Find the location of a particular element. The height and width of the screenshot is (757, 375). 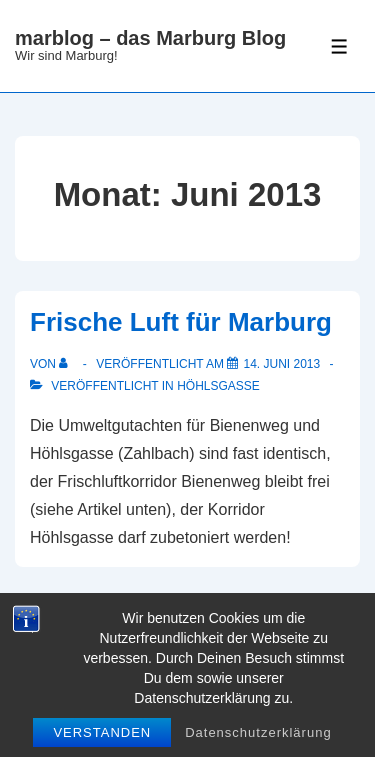

Höhlsgasse is located at coordinates (218, 386).